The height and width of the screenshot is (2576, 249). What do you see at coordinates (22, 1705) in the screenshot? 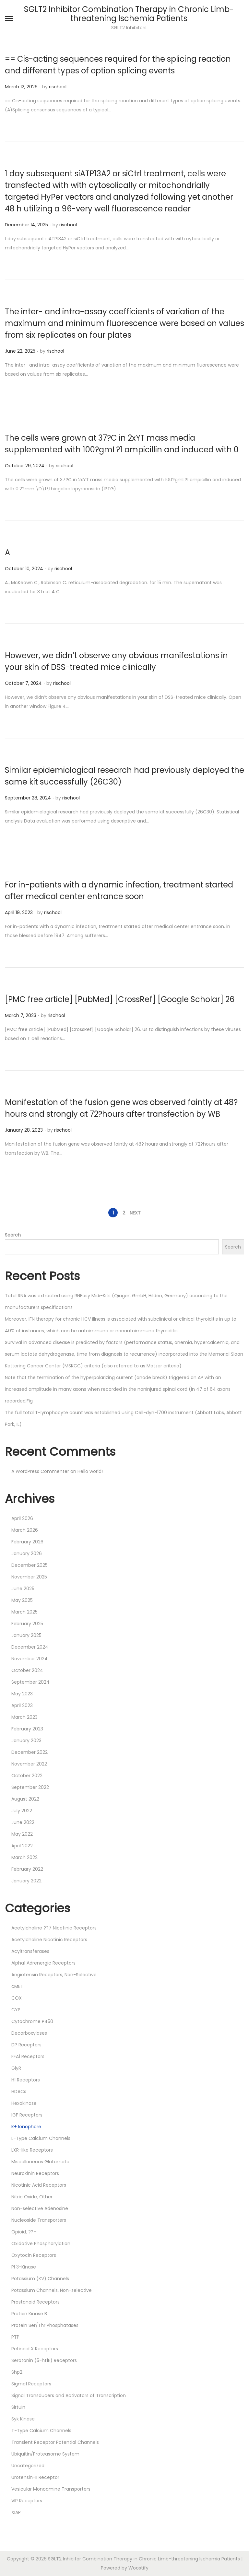
I see `April 2023` at bounding box center [22, 1705].